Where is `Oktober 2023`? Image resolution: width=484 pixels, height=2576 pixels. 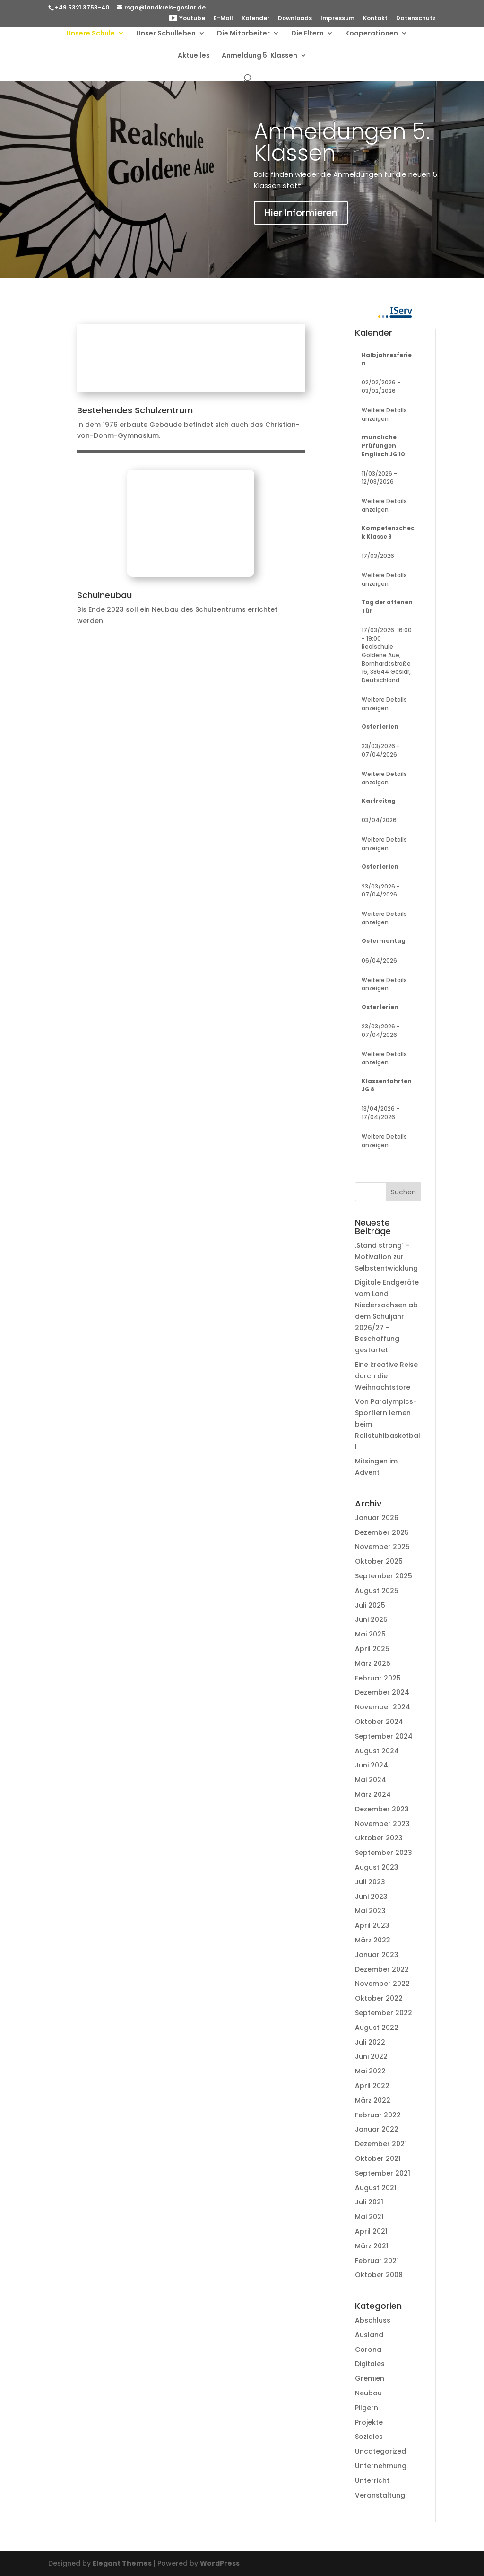 Oktober 2023 is located at coordinates (379, 1838).